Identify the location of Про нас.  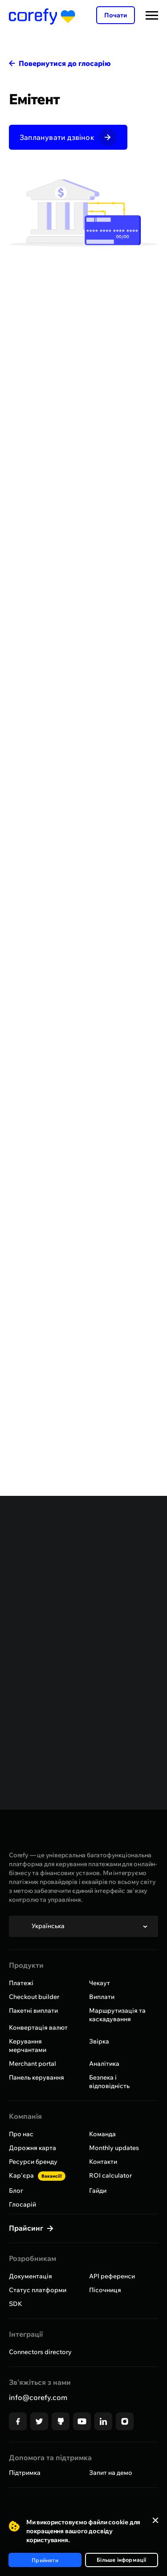
(21, 2134).